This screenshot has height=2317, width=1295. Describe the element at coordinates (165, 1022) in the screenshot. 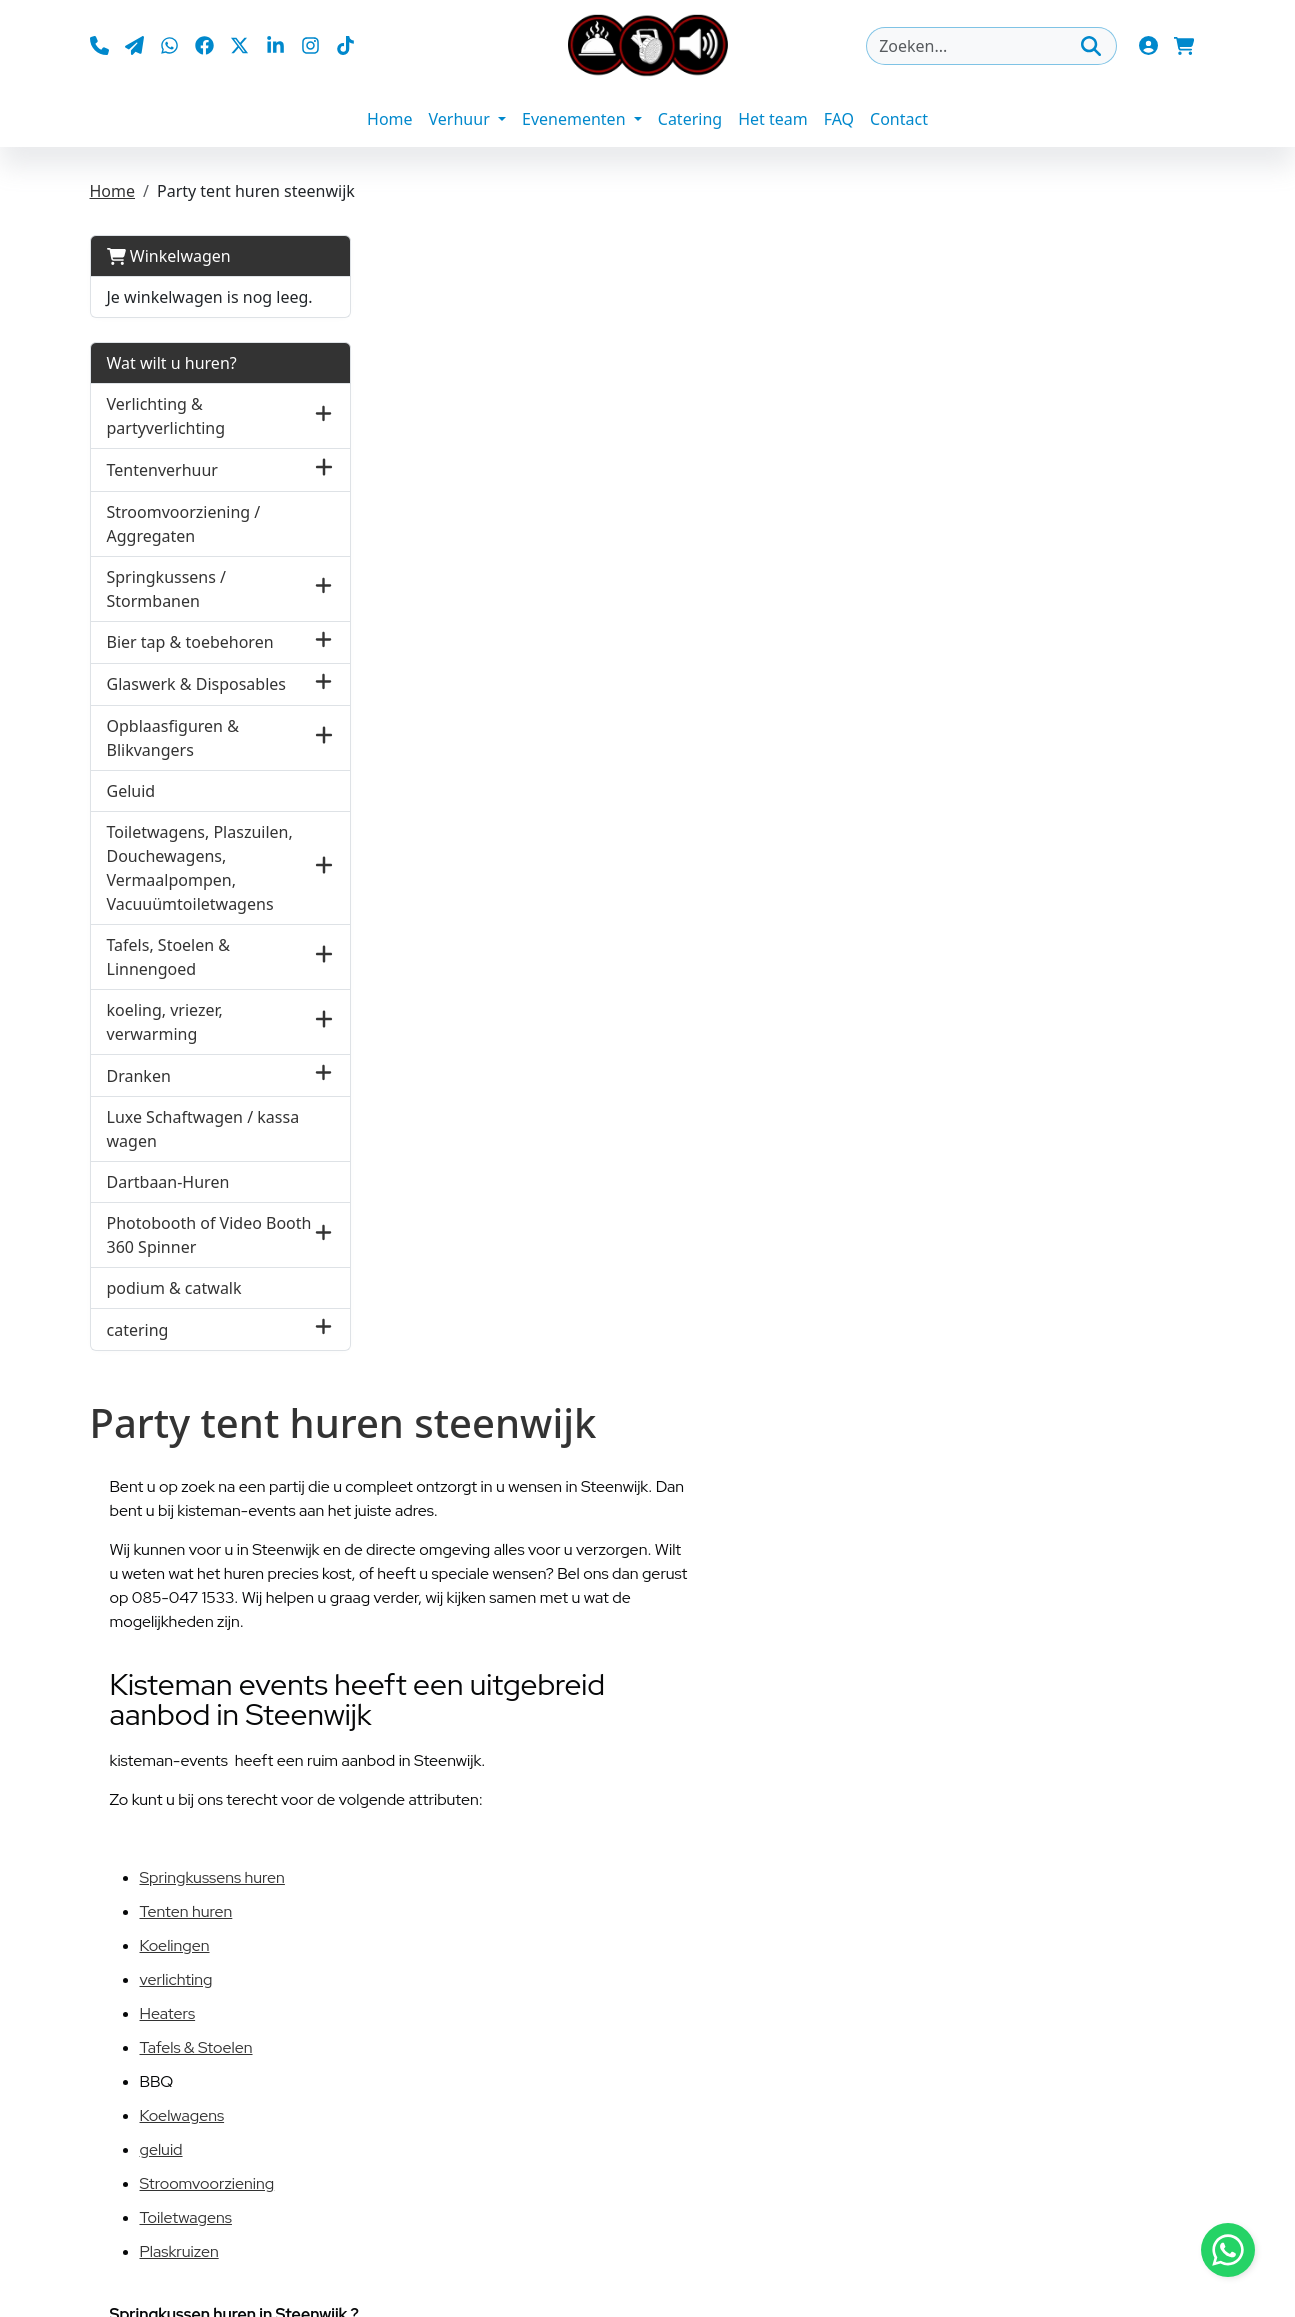

I see `koeling, vriezer, verwarming` at that location.